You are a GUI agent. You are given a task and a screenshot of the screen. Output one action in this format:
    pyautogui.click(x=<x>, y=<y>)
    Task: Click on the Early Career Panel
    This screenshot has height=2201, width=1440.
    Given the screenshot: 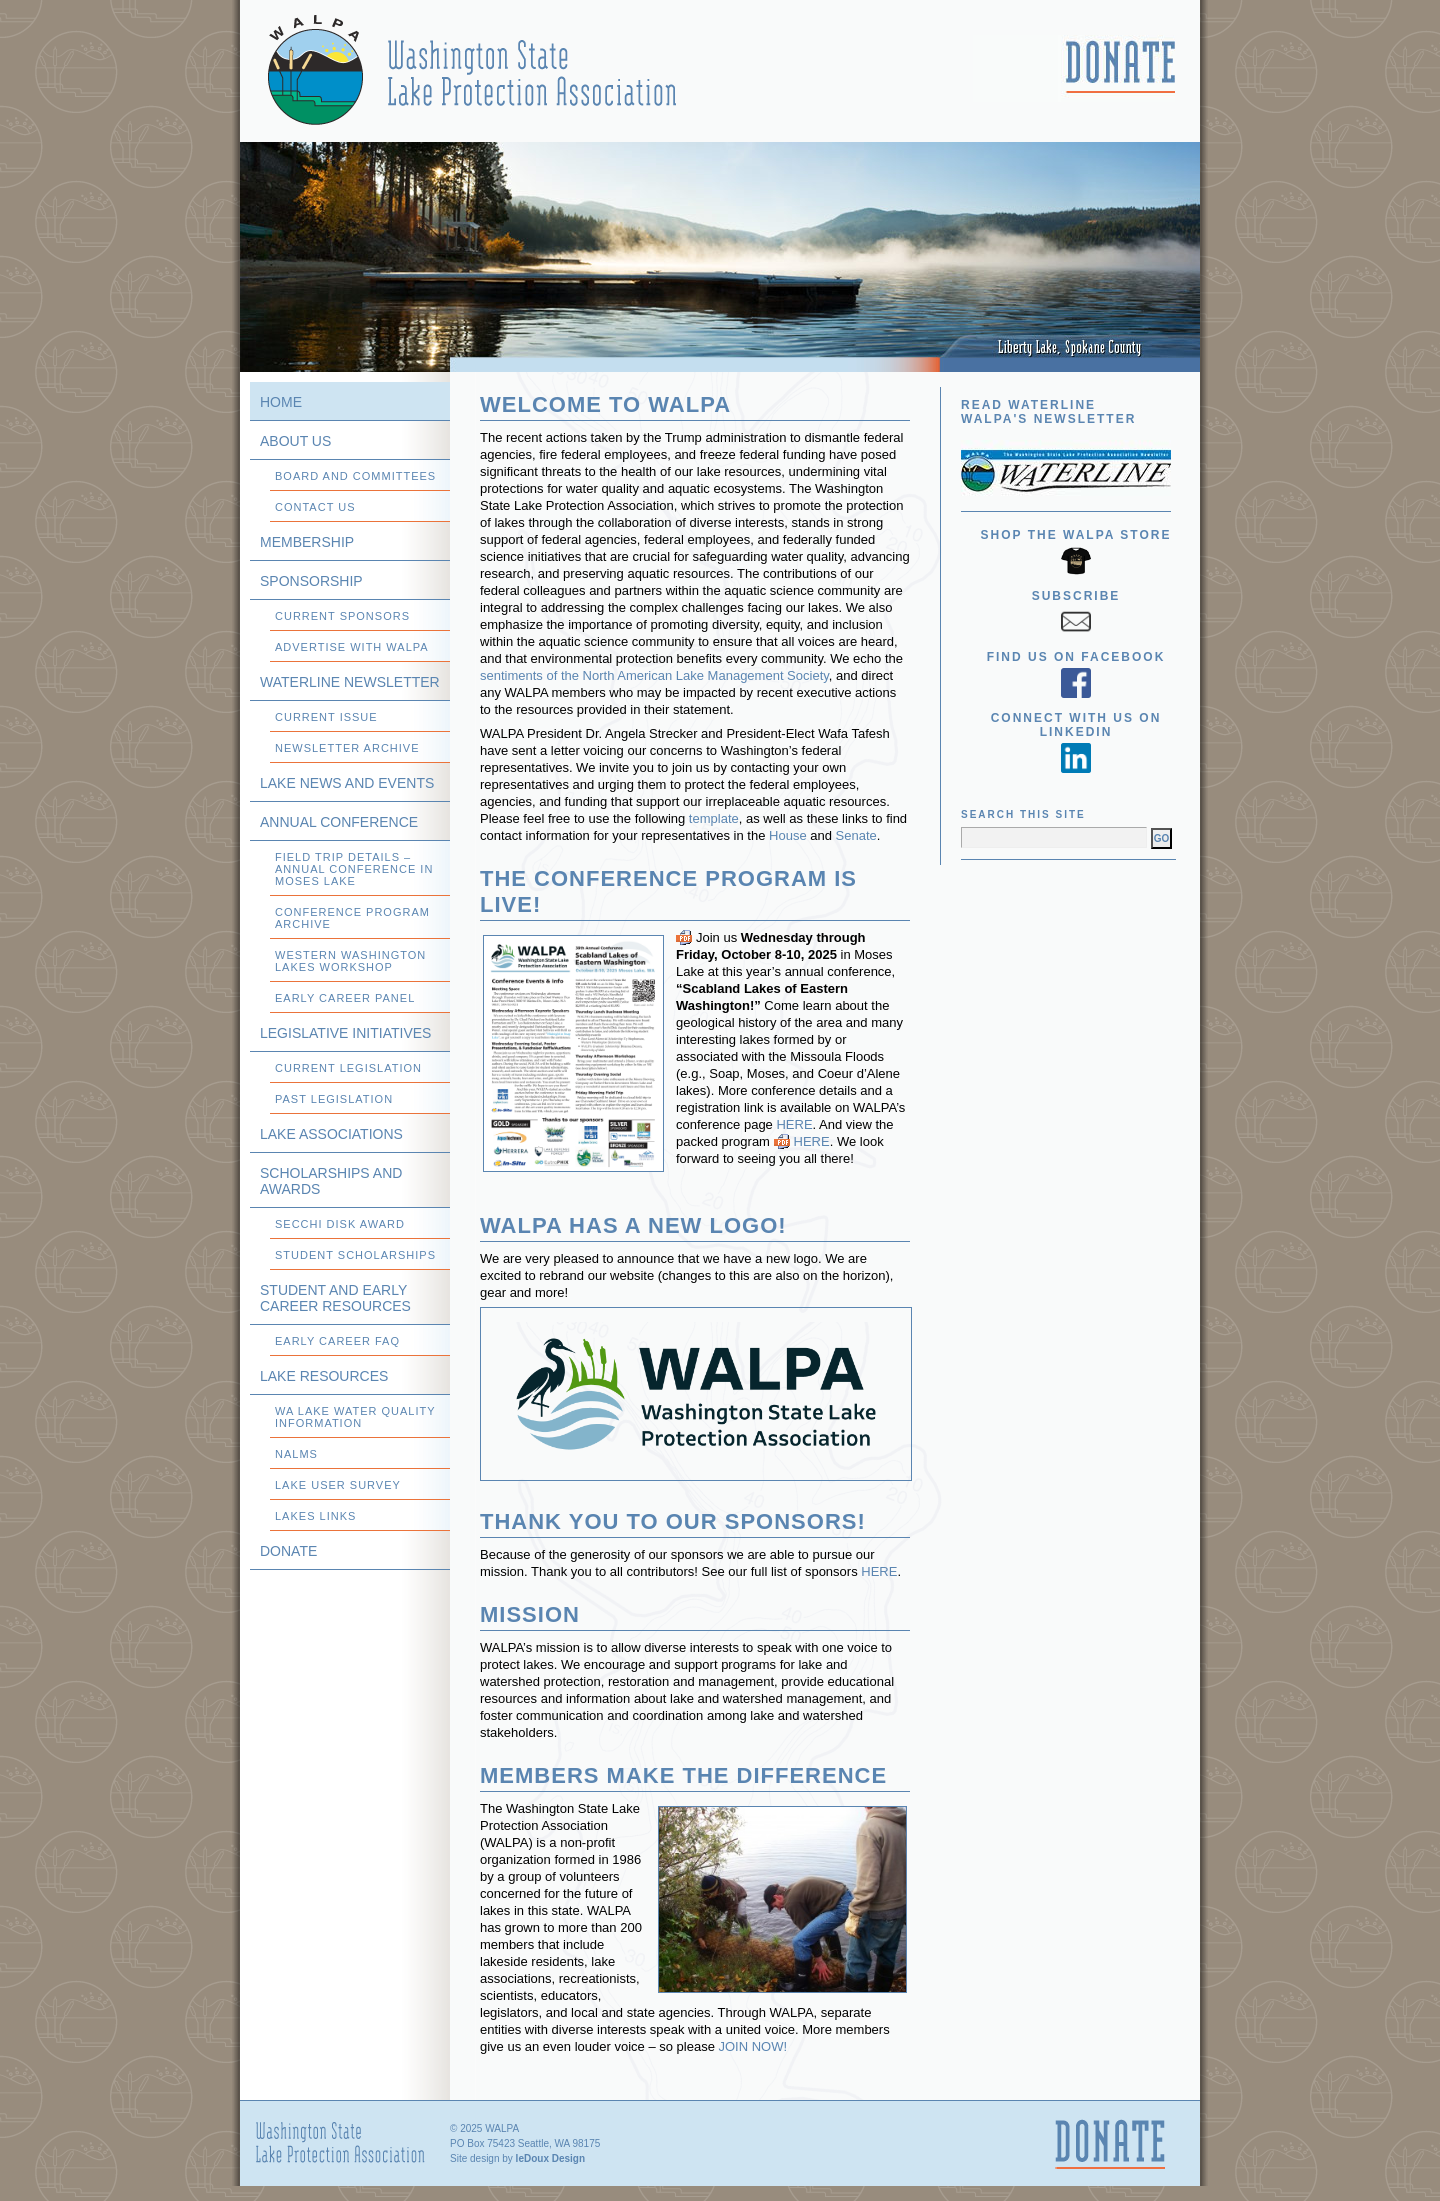 What is the action you would take?
    pyautogui.click(x=345, y=998)
    